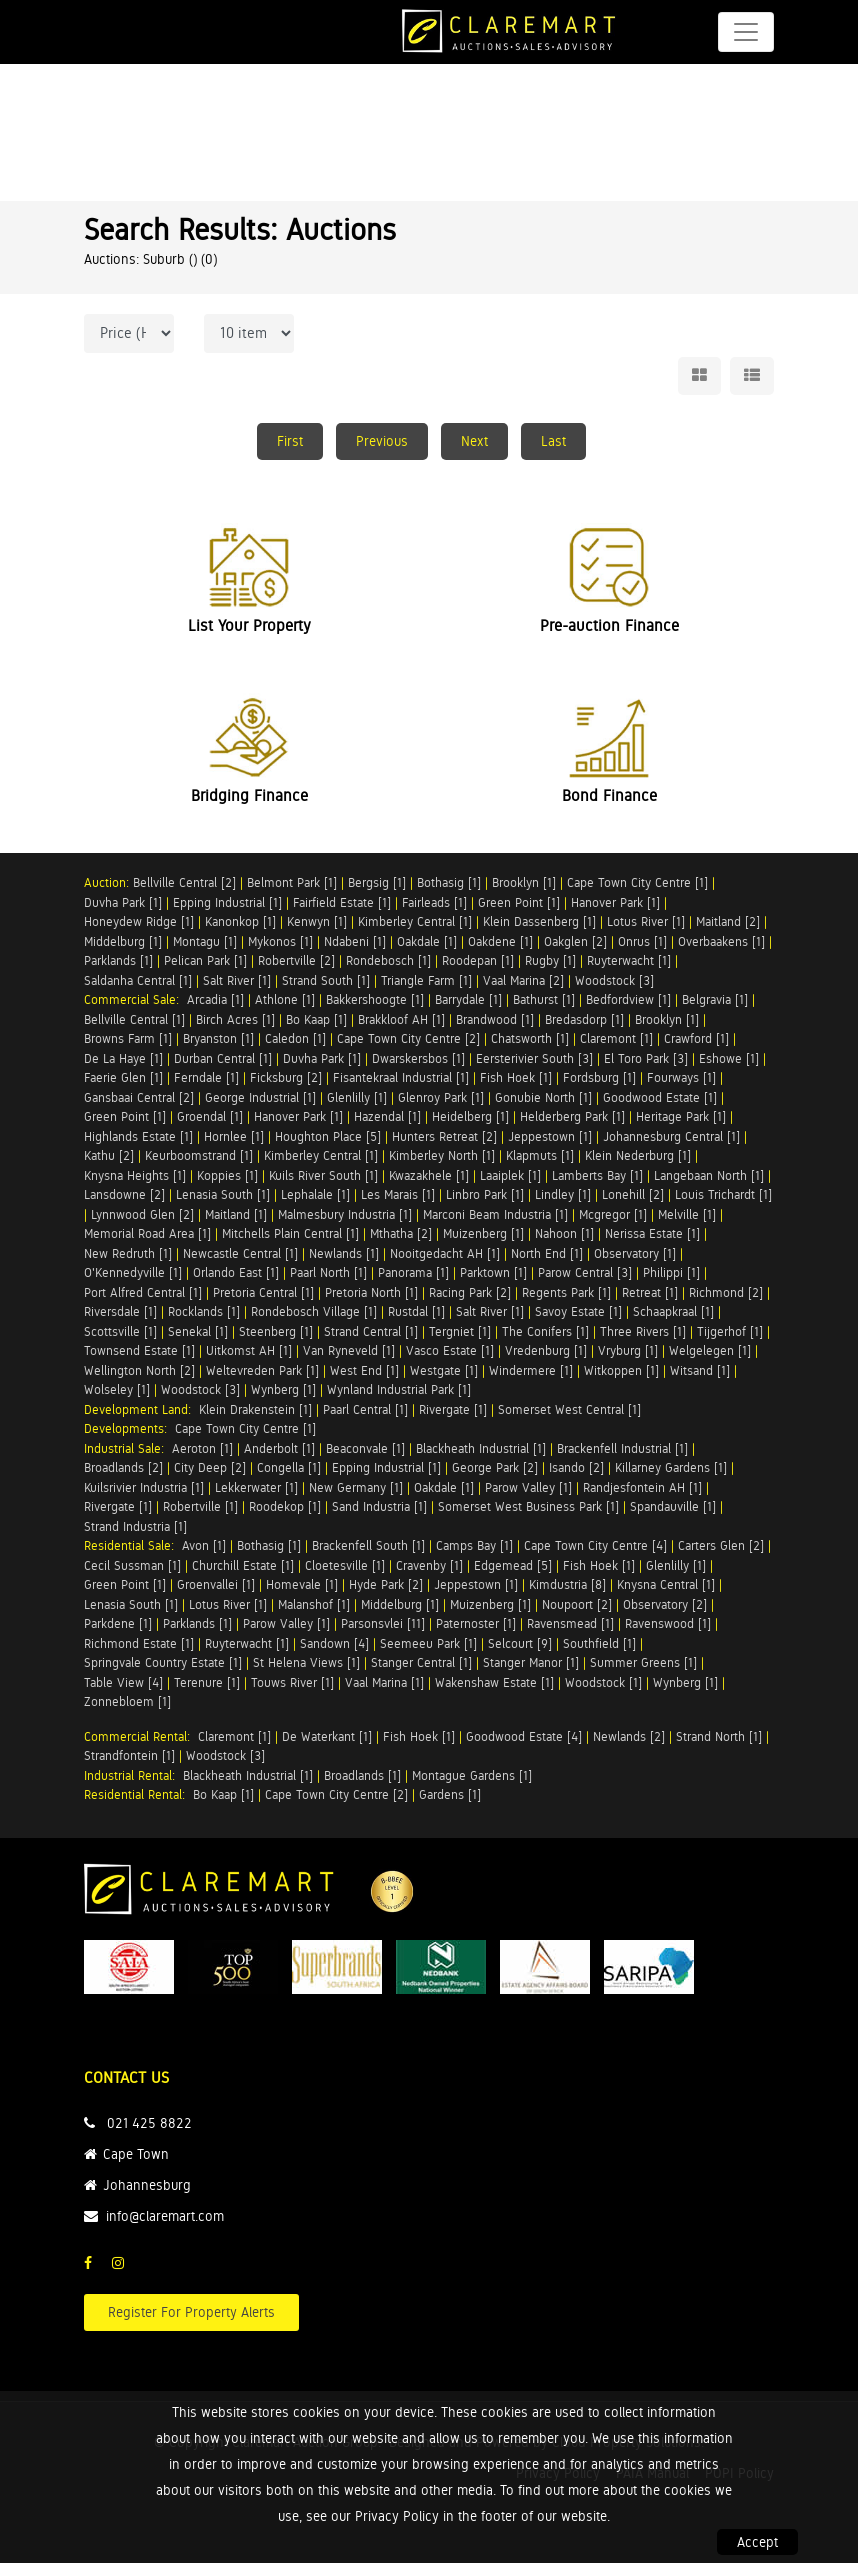 Image resolution: width=858 pixels, height=2563 pixels. Describe the element at coordinates (184, 882) in the screenshot. I see `Bellville Central [2]` at that location.